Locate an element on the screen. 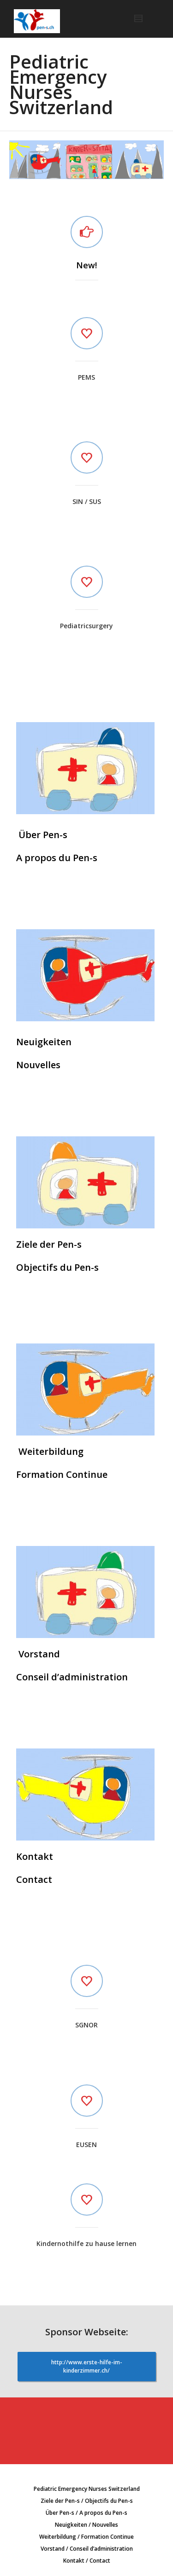  Pediatricsurgery is located at coordinates (86, 625).